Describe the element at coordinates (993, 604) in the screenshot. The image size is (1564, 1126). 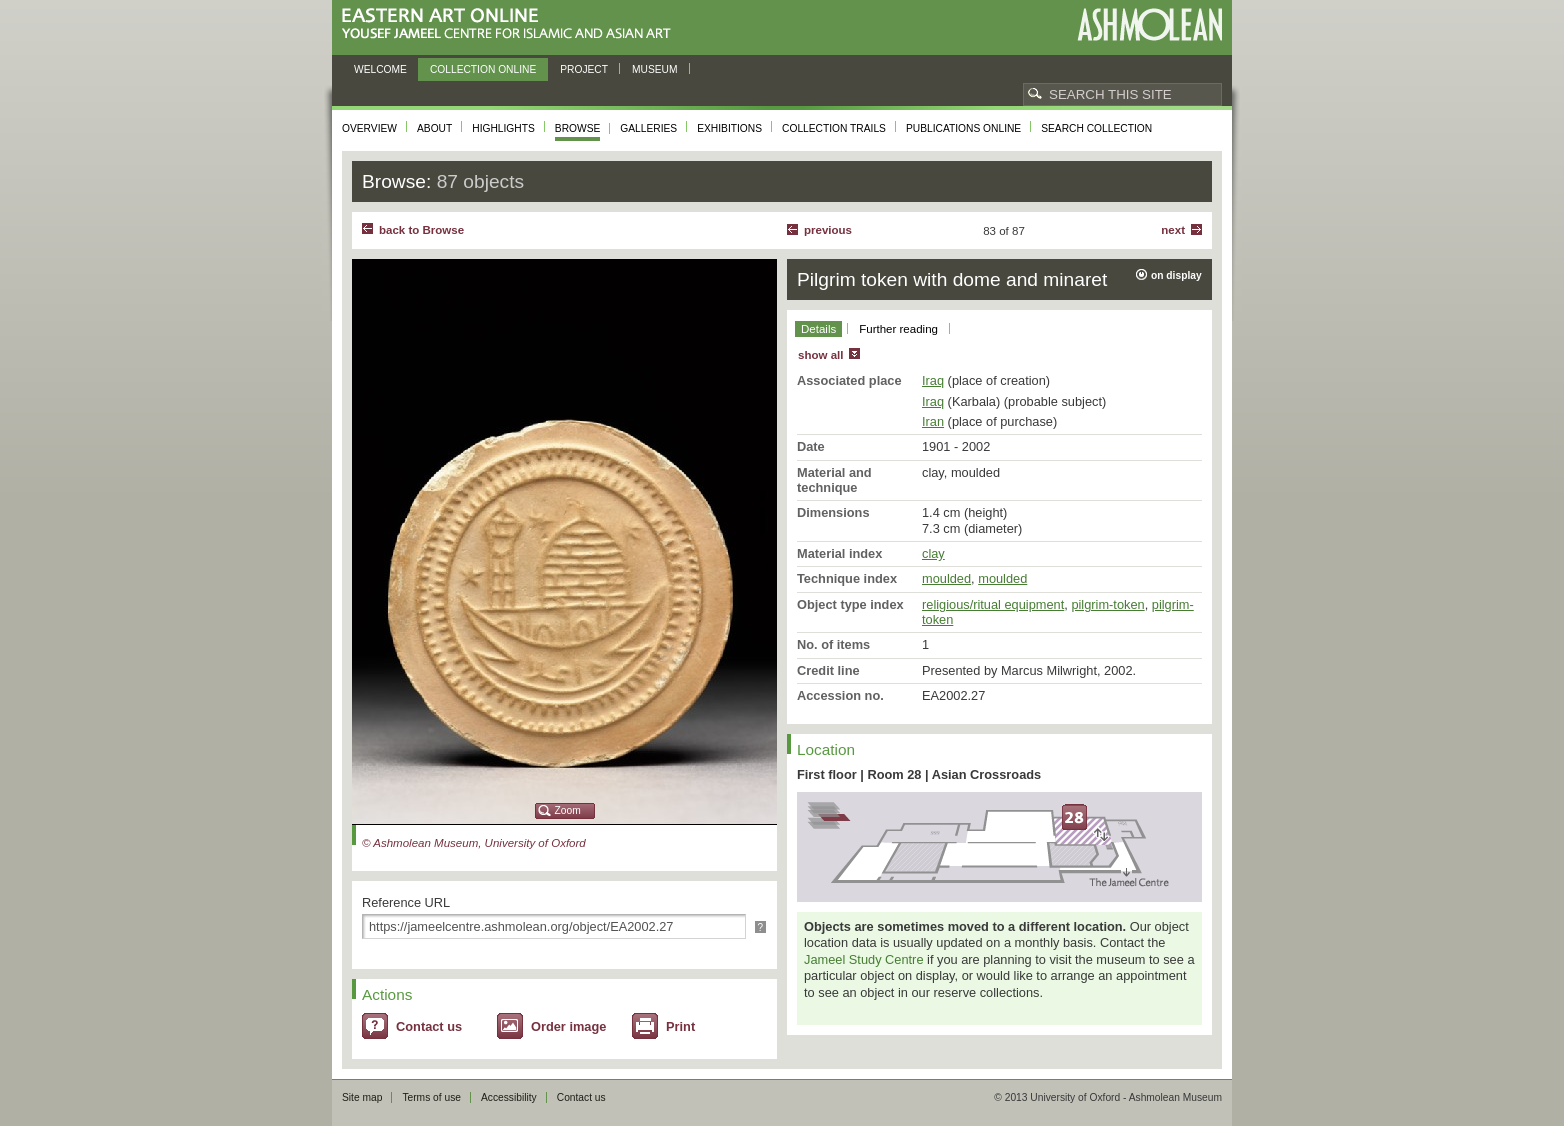
I see `religious/ritual equipment` at that location.